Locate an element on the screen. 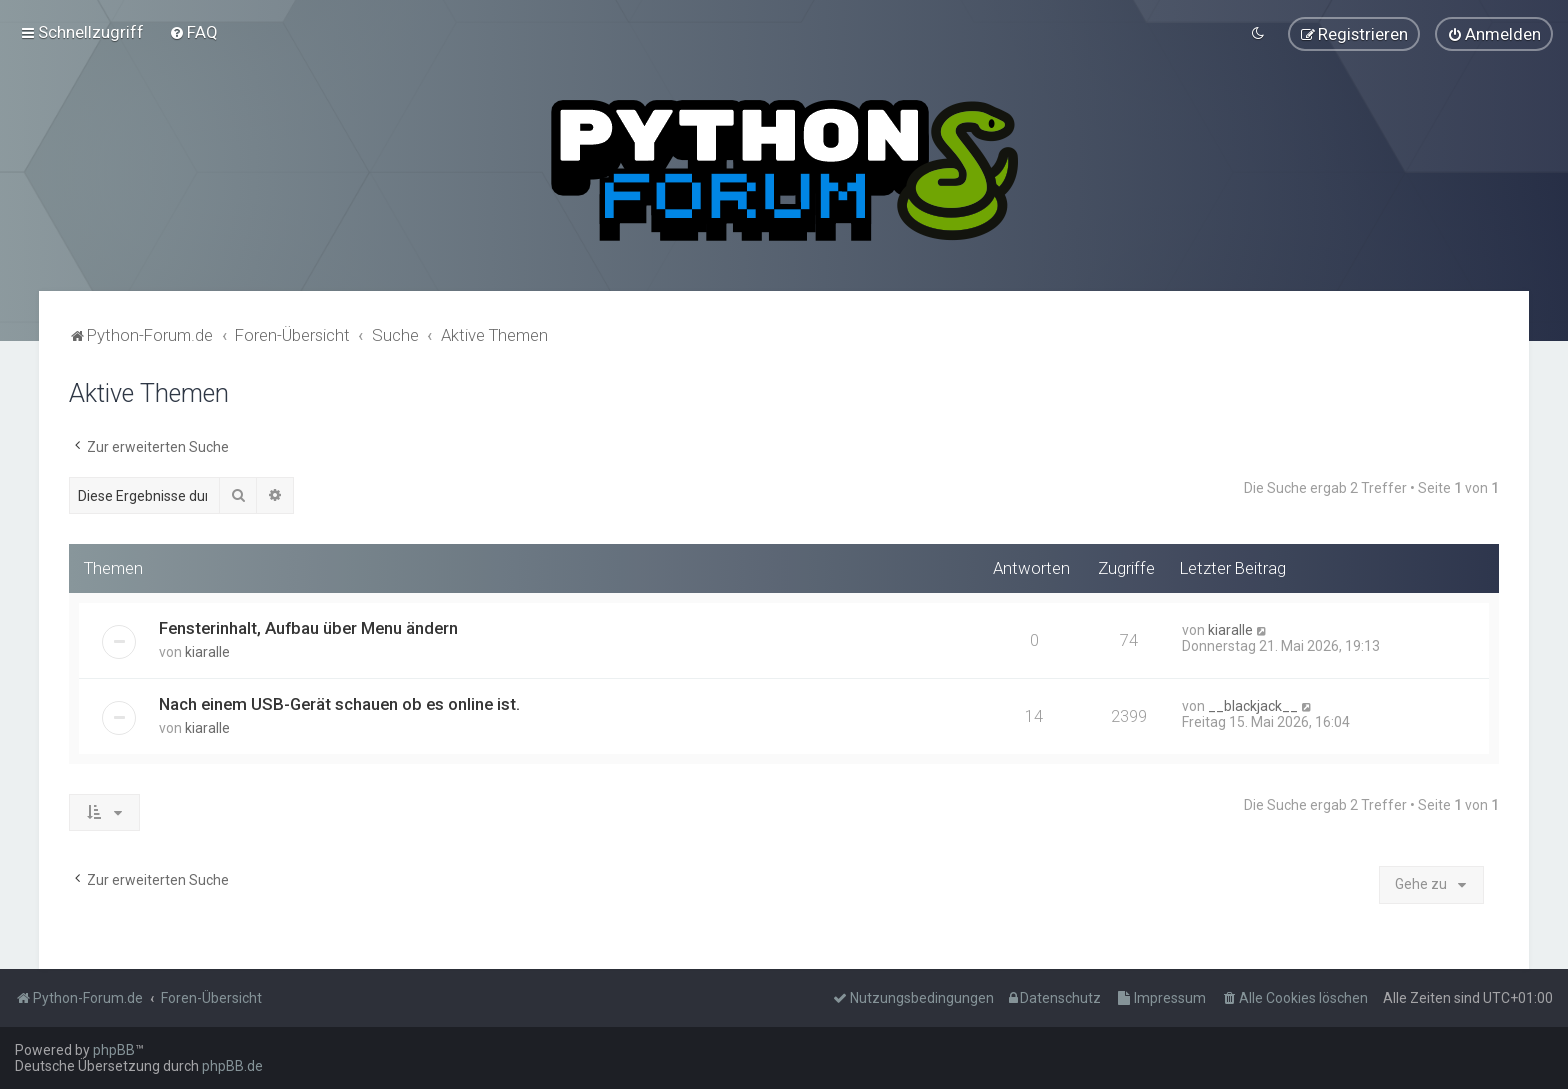  Nach einem USB-Gerät schauen ob es online ist. is located at coordinates (339, 703).